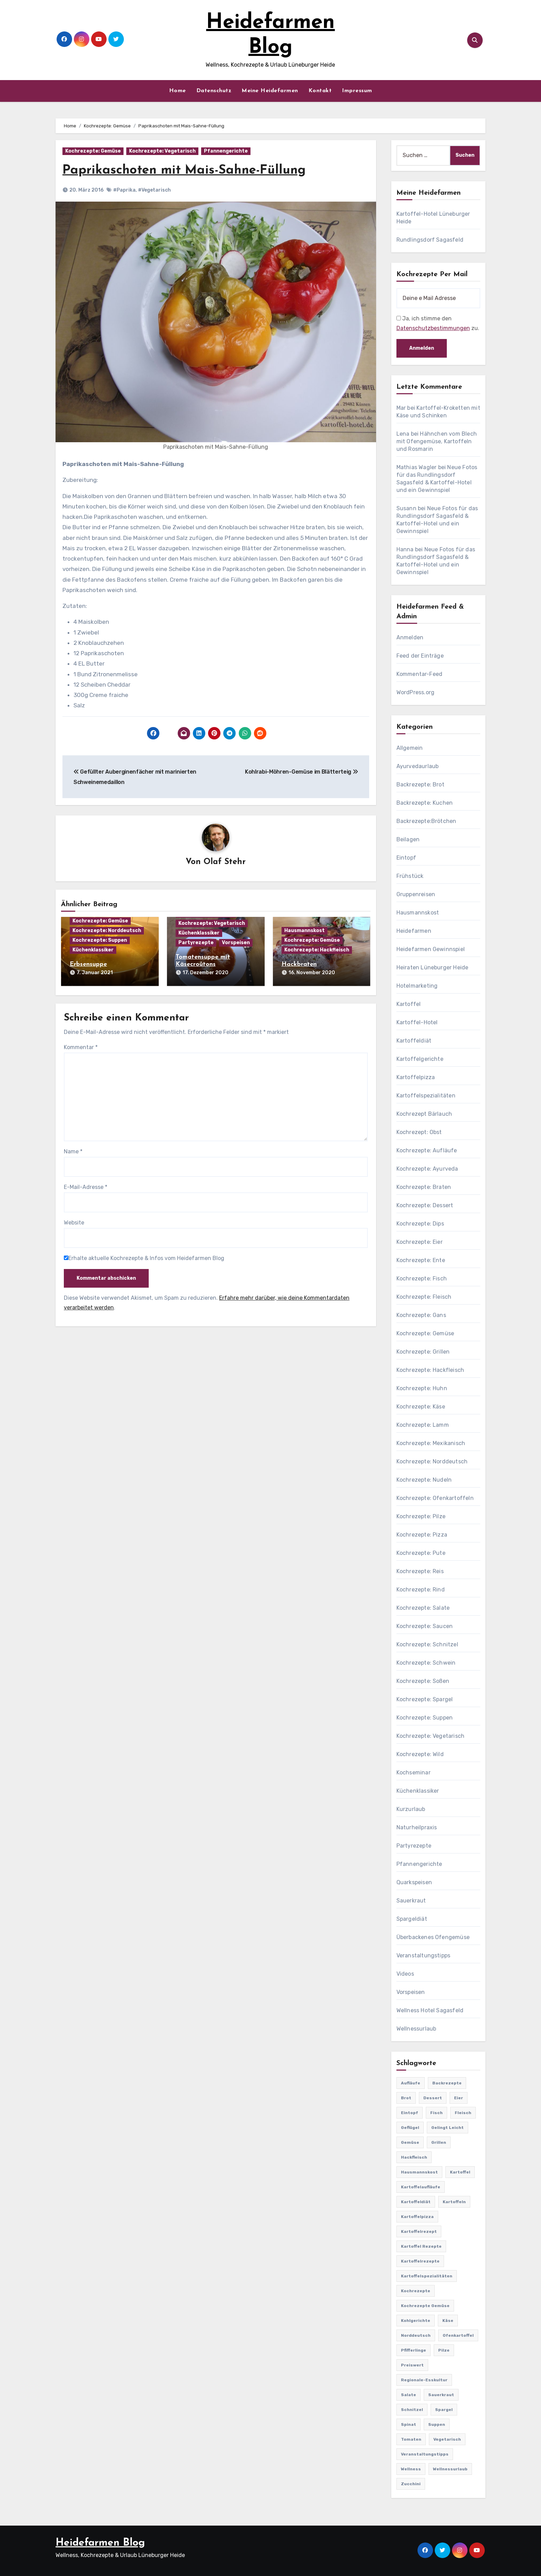  I want to click on Rundlingsdorf Sagasfeld, so click(430, 239).